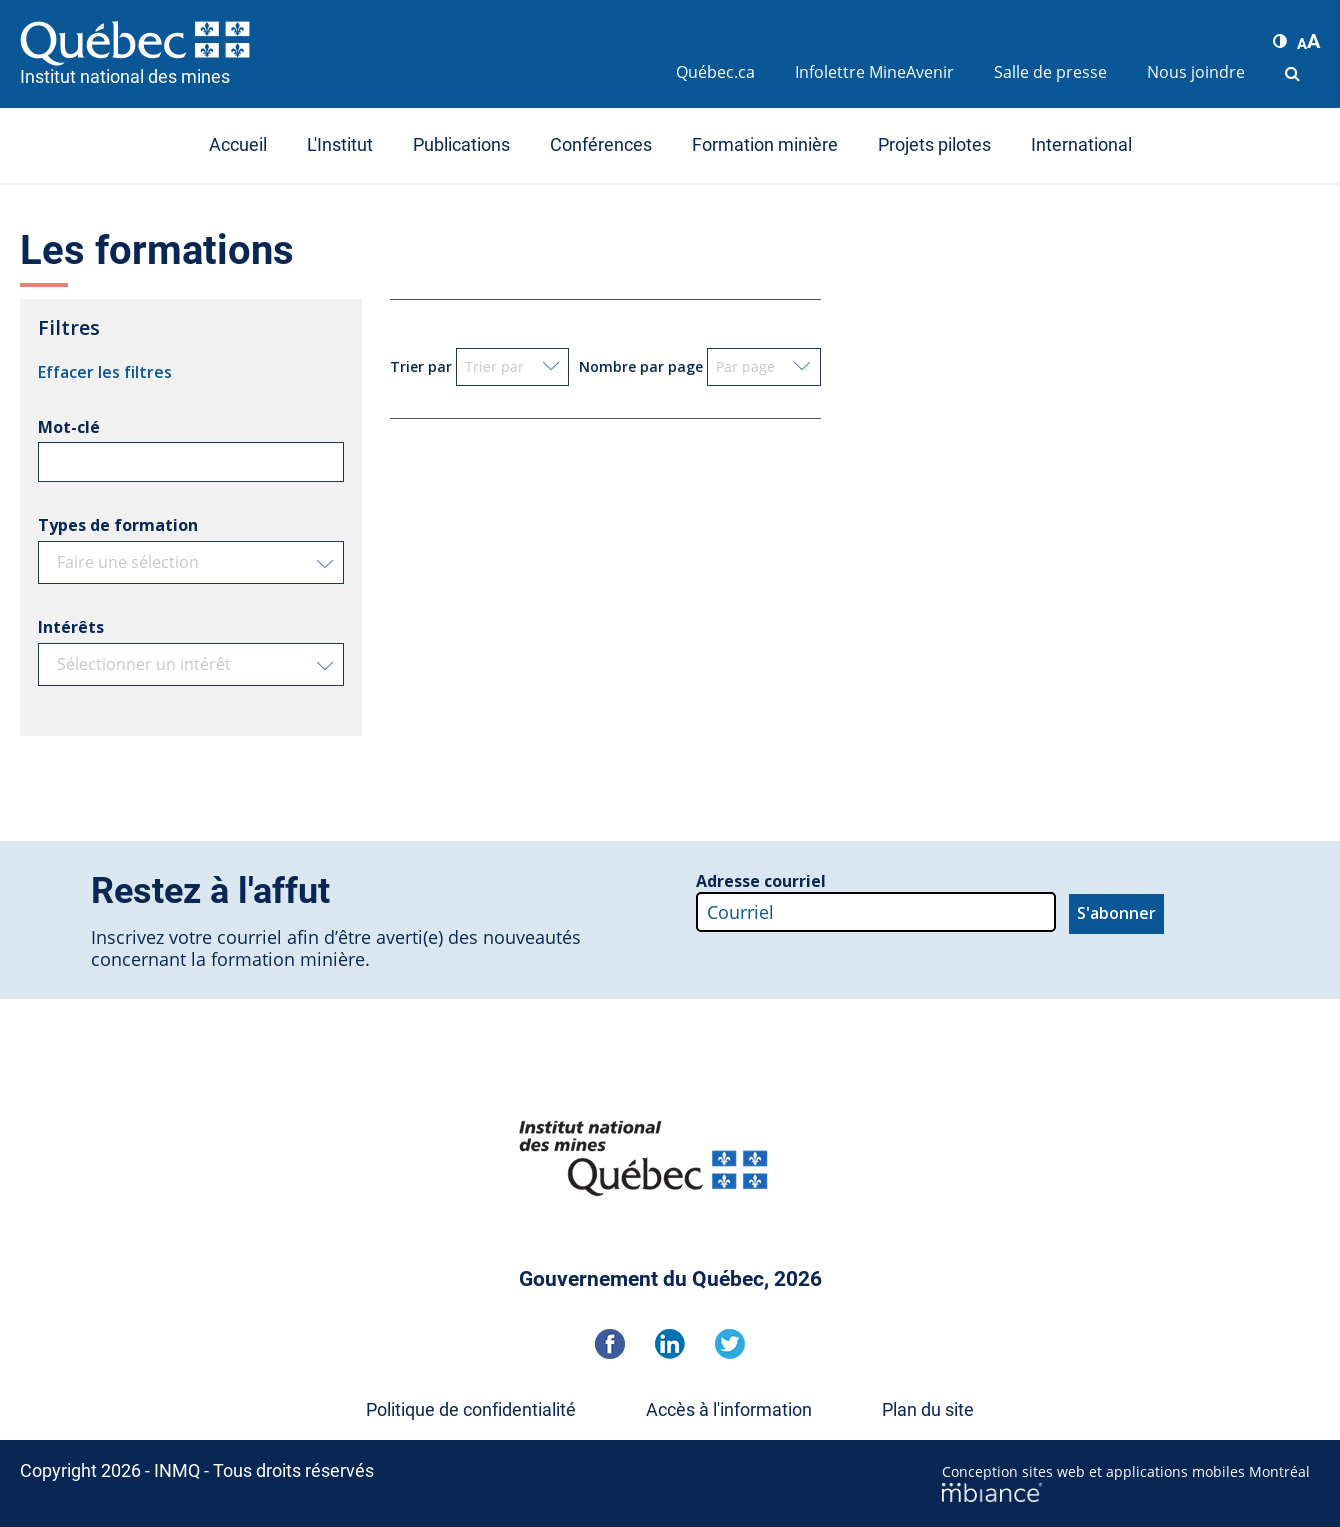 Image resolution: width=1340 pixels, height=1527 pixels. Describe the element at coordinates (934, 144) in the screenshot. I see `Projets pilotes` at that location.